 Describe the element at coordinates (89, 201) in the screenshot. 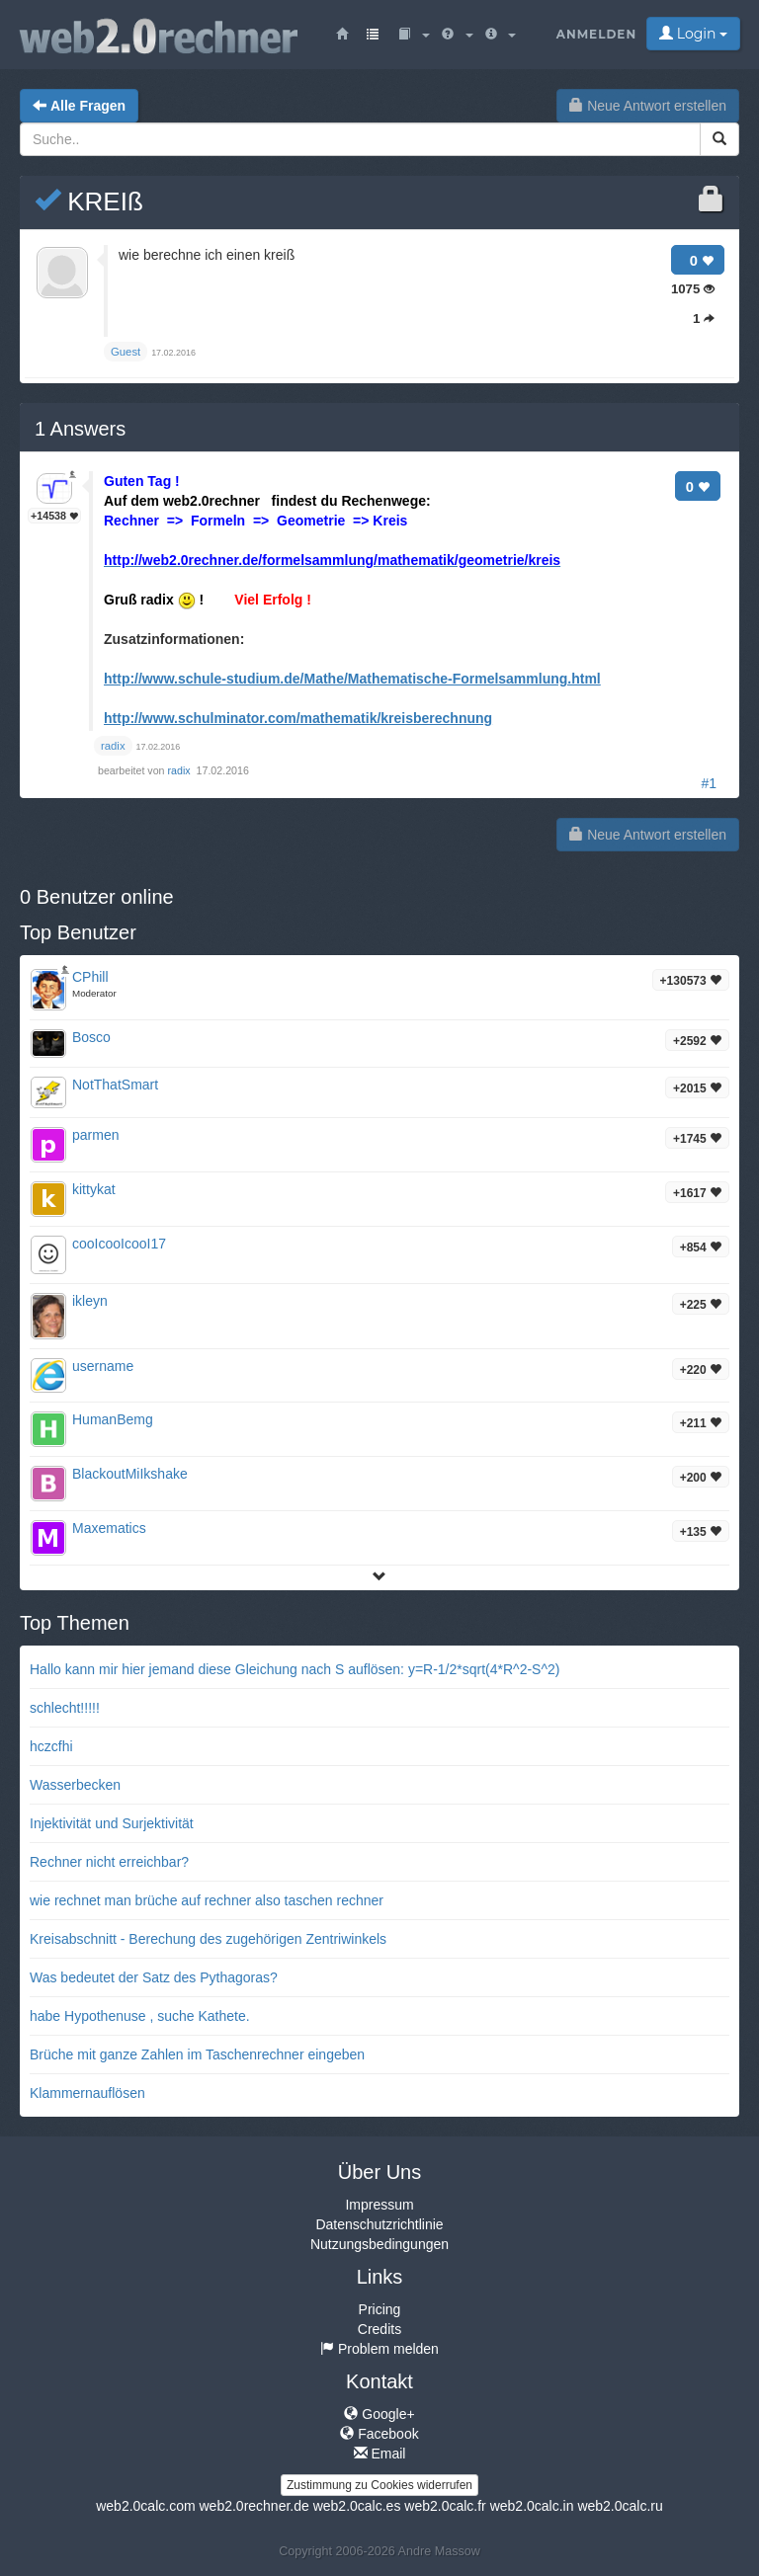

I see `KREIß` at that location.